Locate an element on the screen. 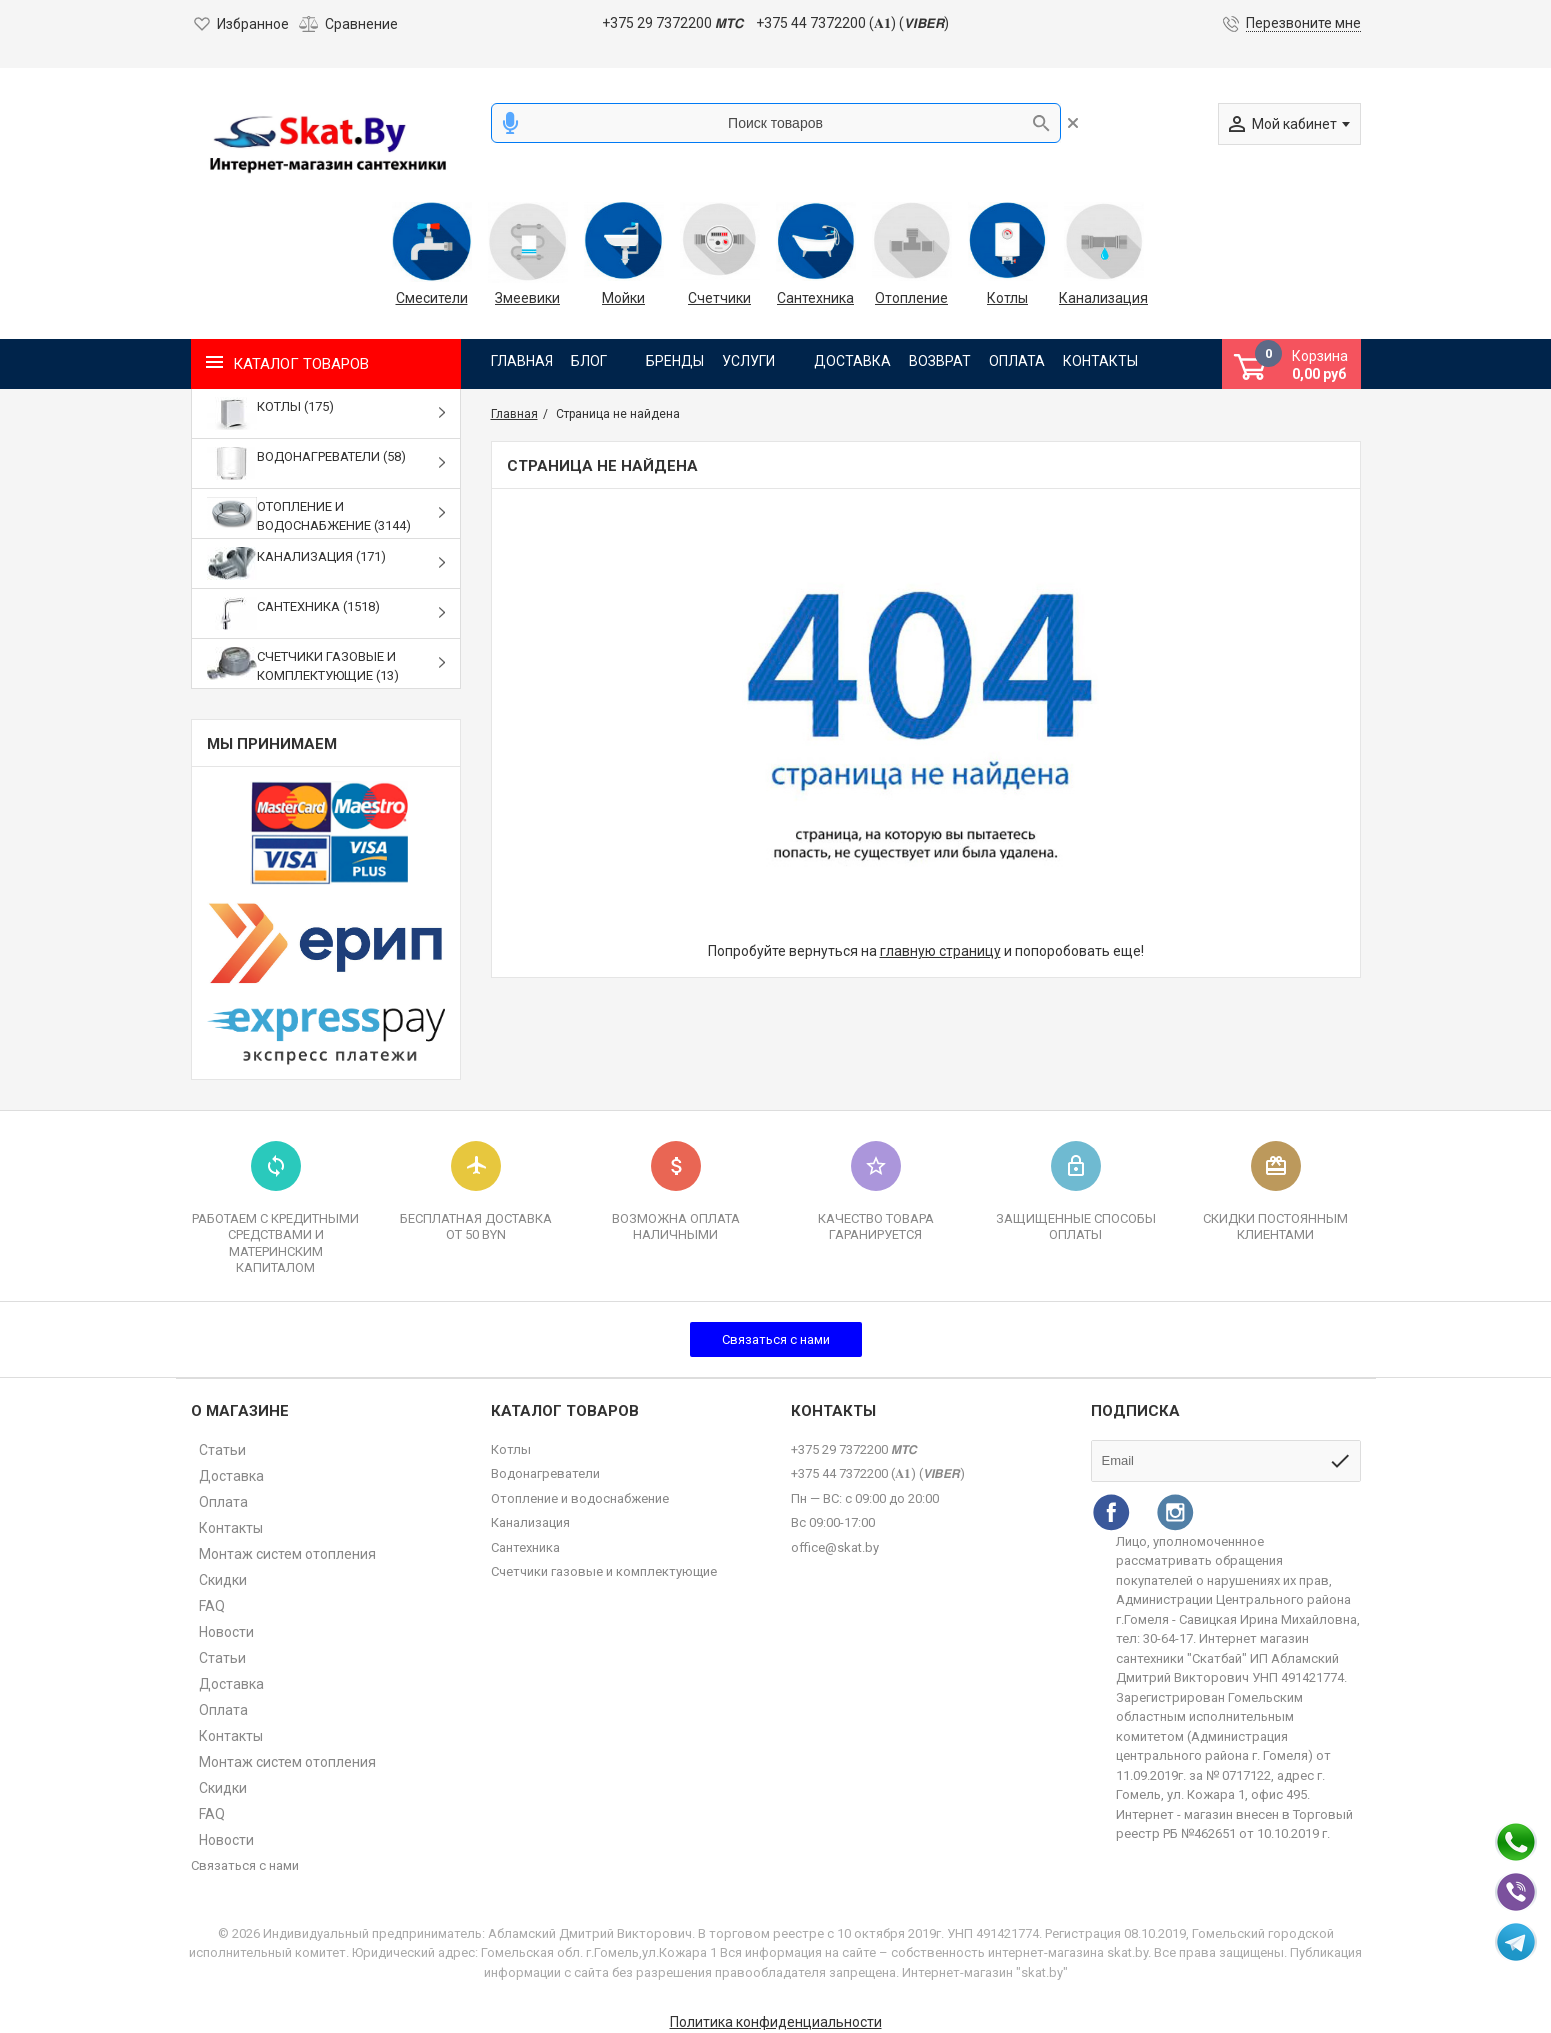  Счетчики is located at coordinates (719, 298).